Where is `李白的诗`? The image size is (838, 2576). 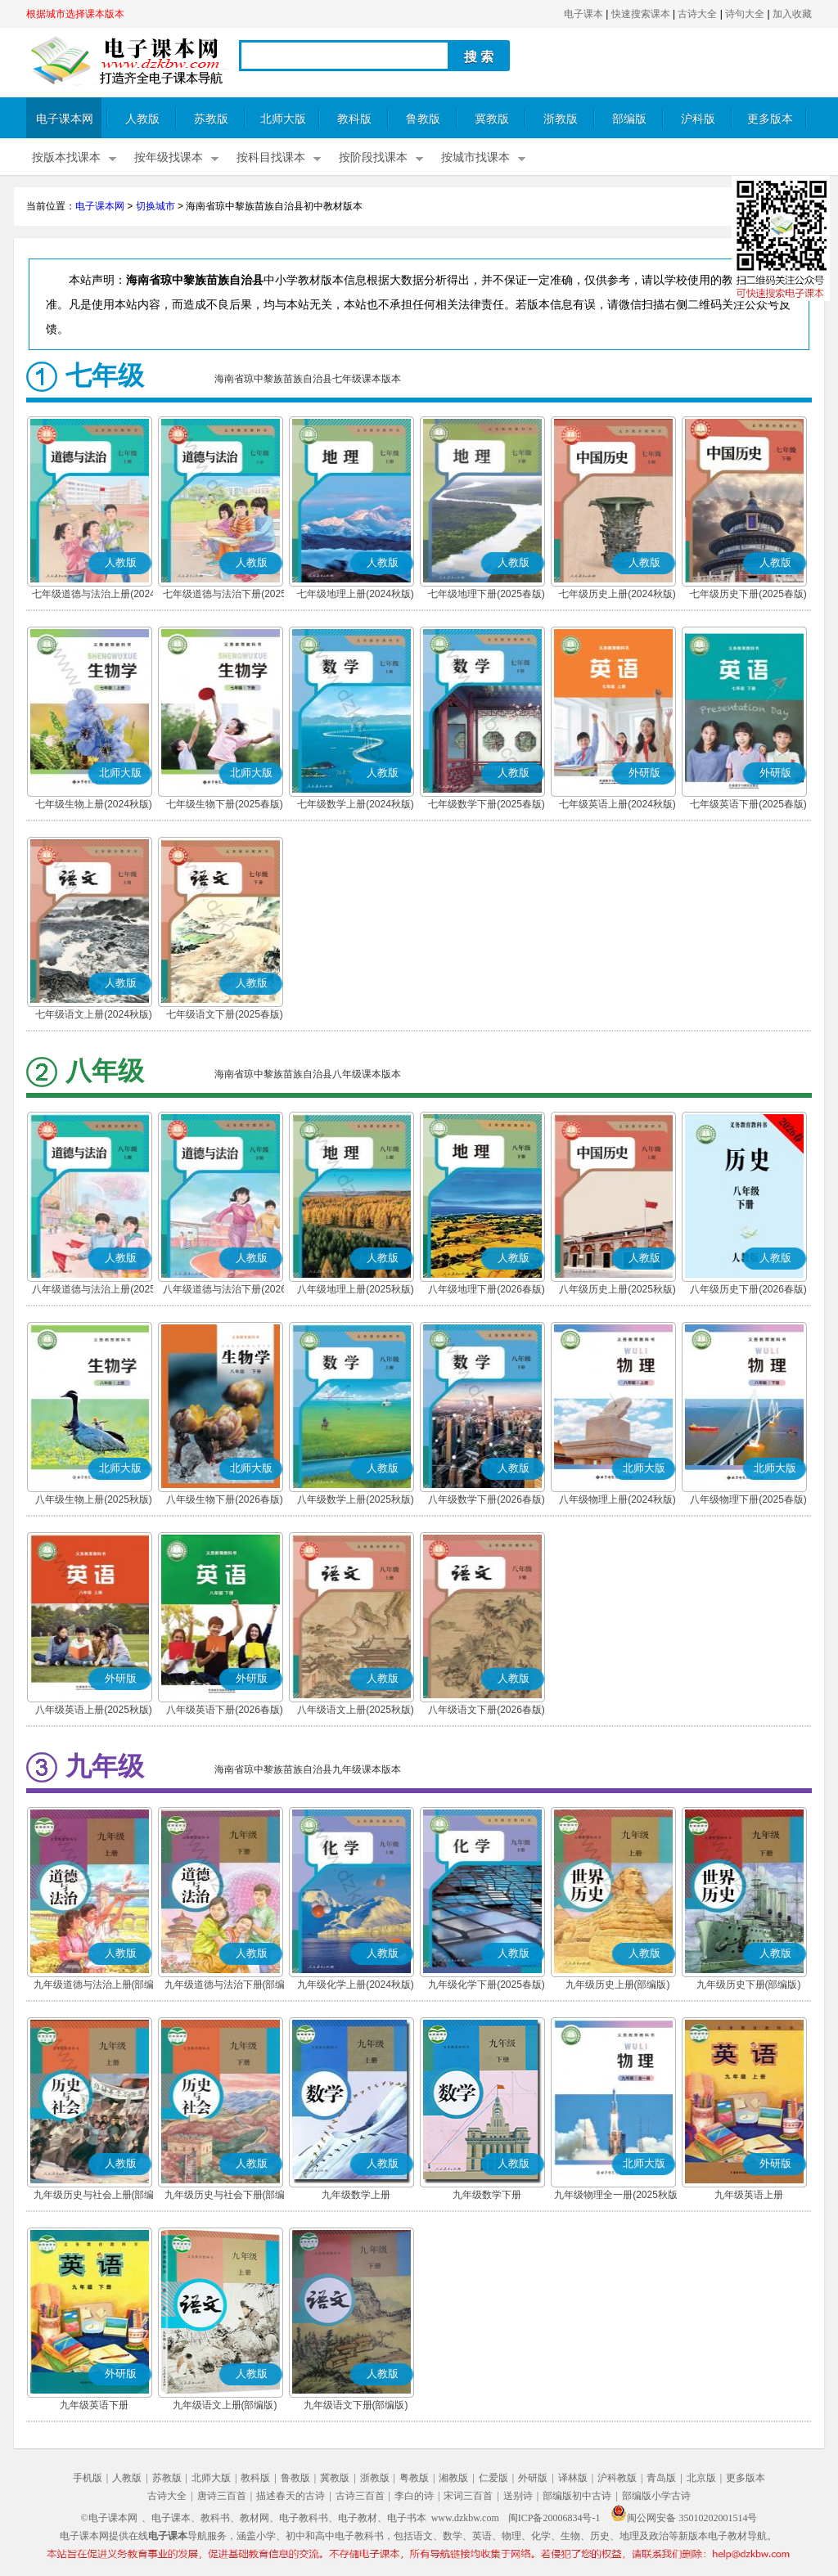 李白的诗 is located at coordinates (414, 2496).